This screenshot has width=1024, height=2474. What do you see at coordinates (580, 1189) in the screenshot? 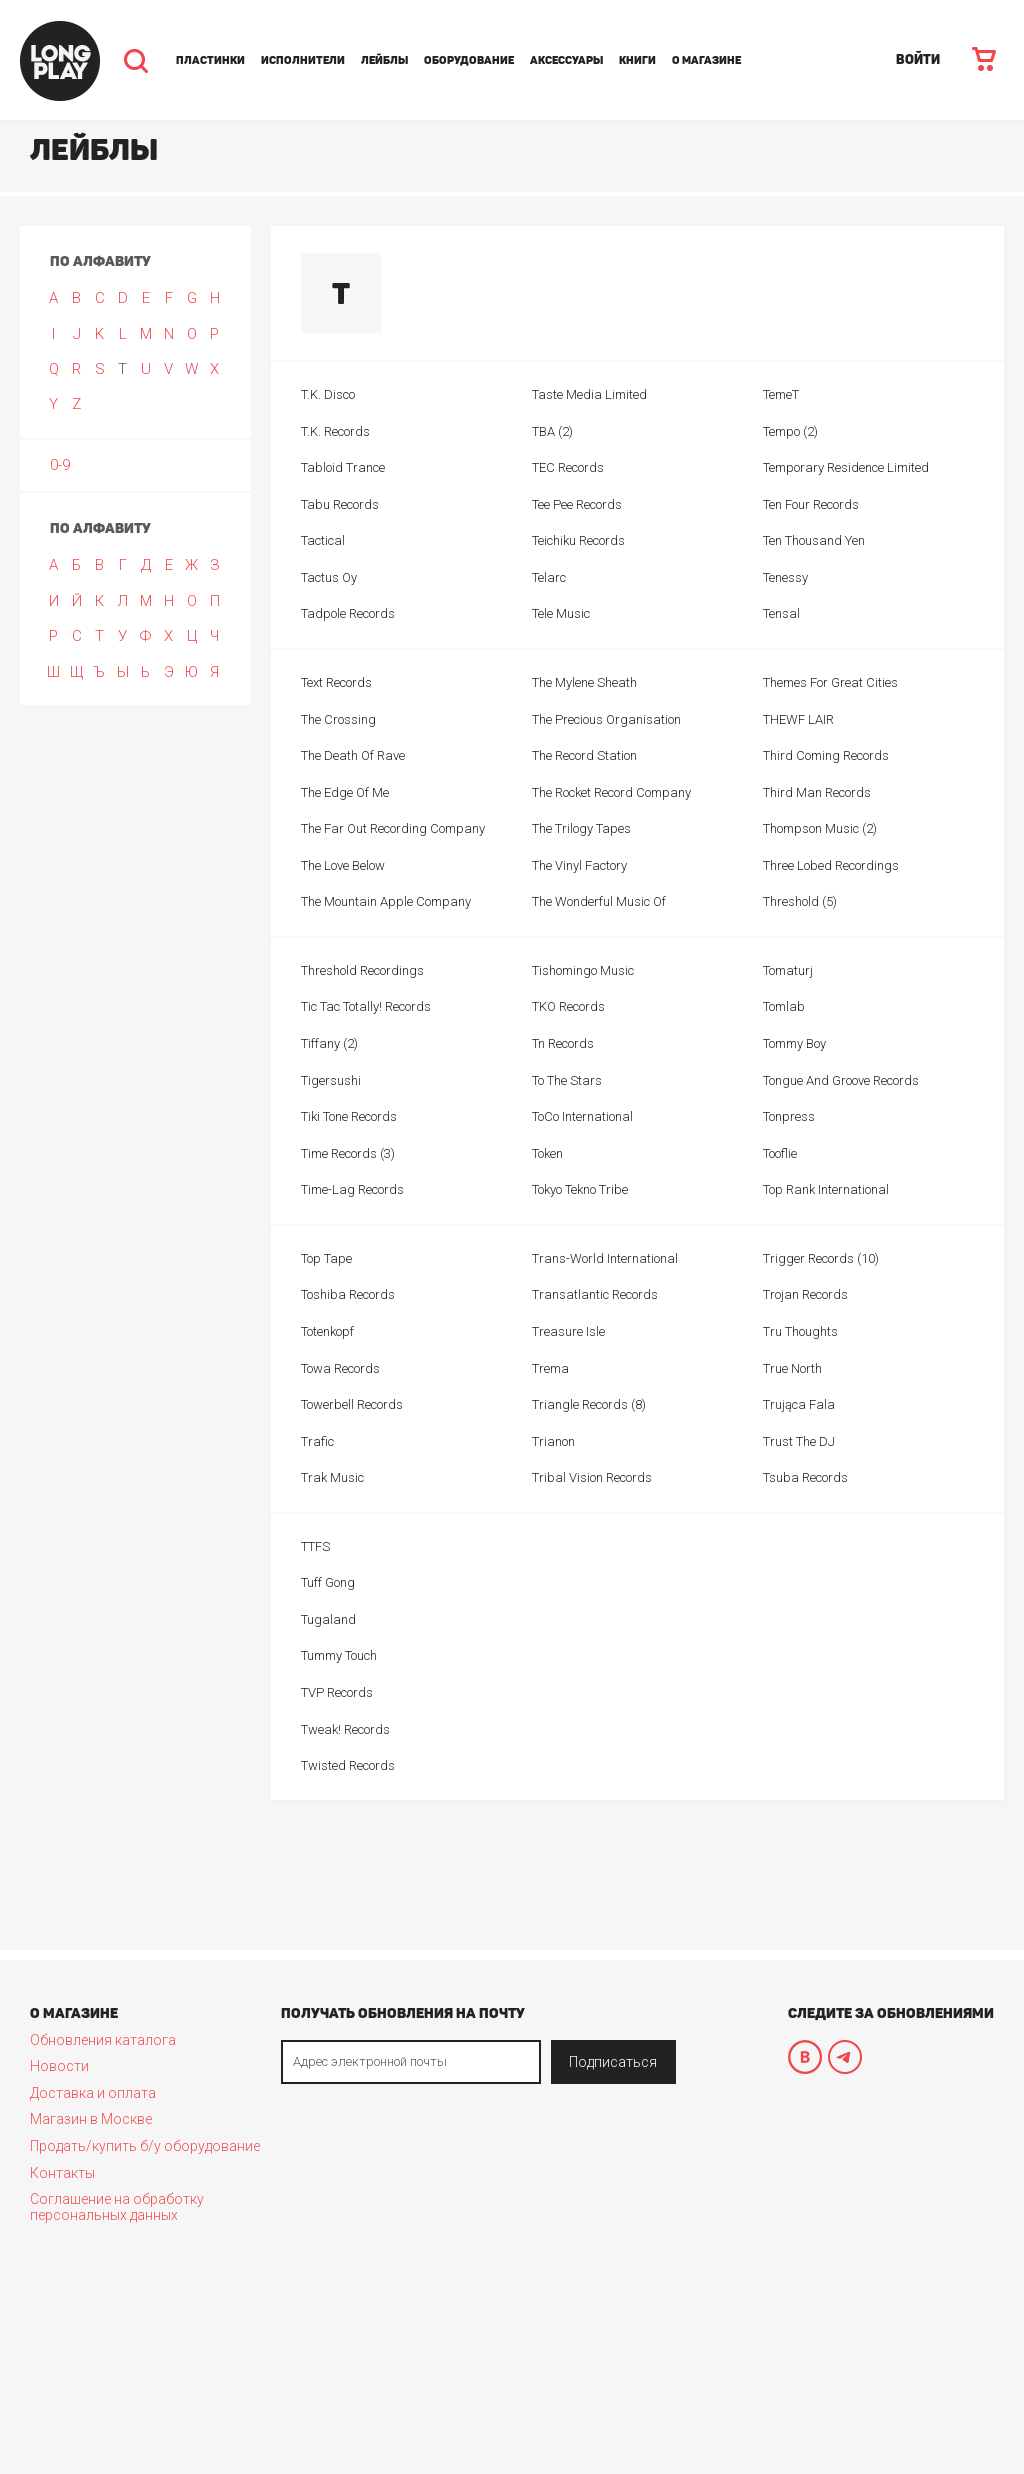
I see `Tokyo Tekno Tribe` at bounding box center [580, 1189].